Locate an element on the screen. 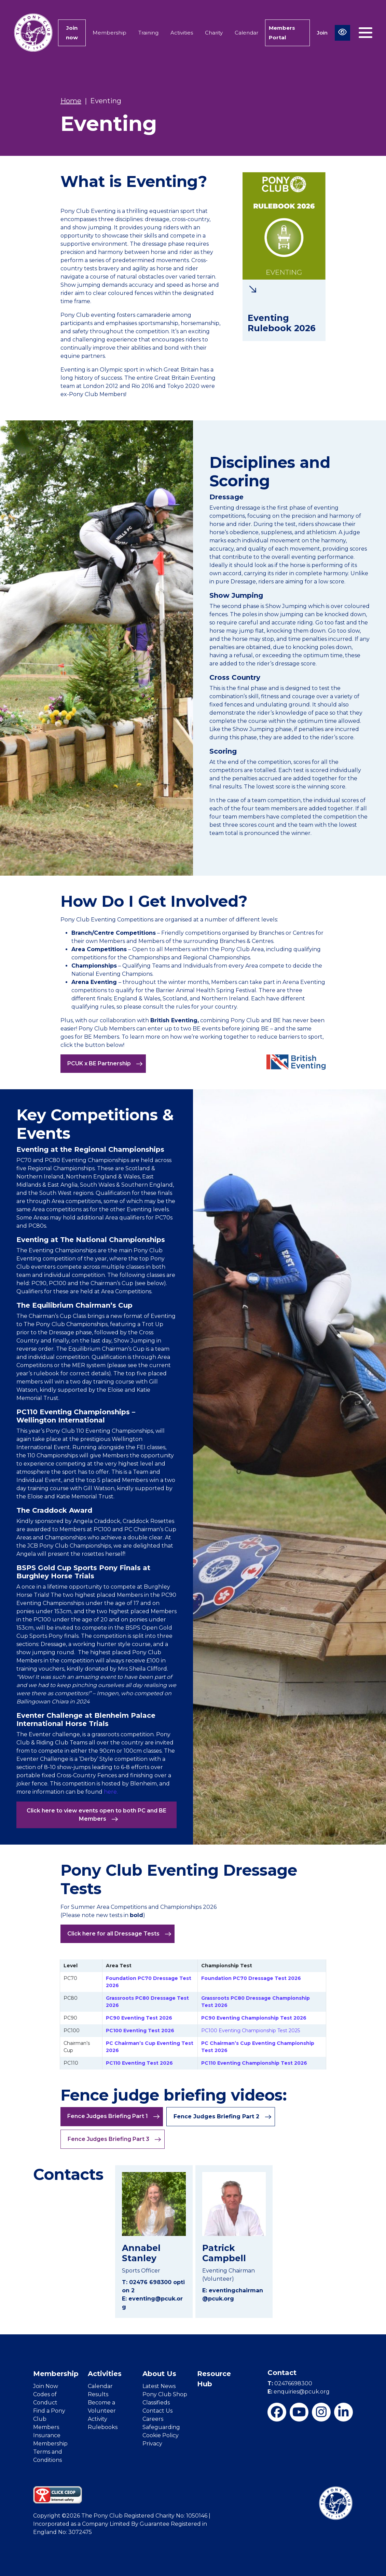 The image size is (386, 2576). Contact Us is located at coordinates (157, 2411).